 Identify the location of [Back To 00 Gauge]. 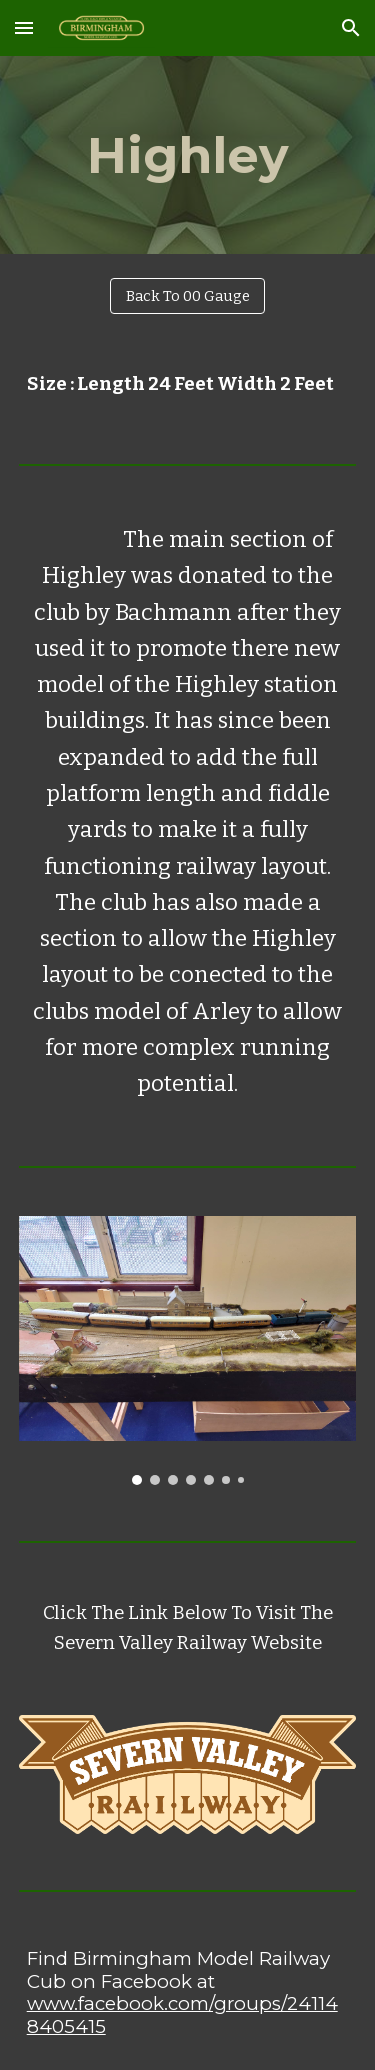
(187, 296).